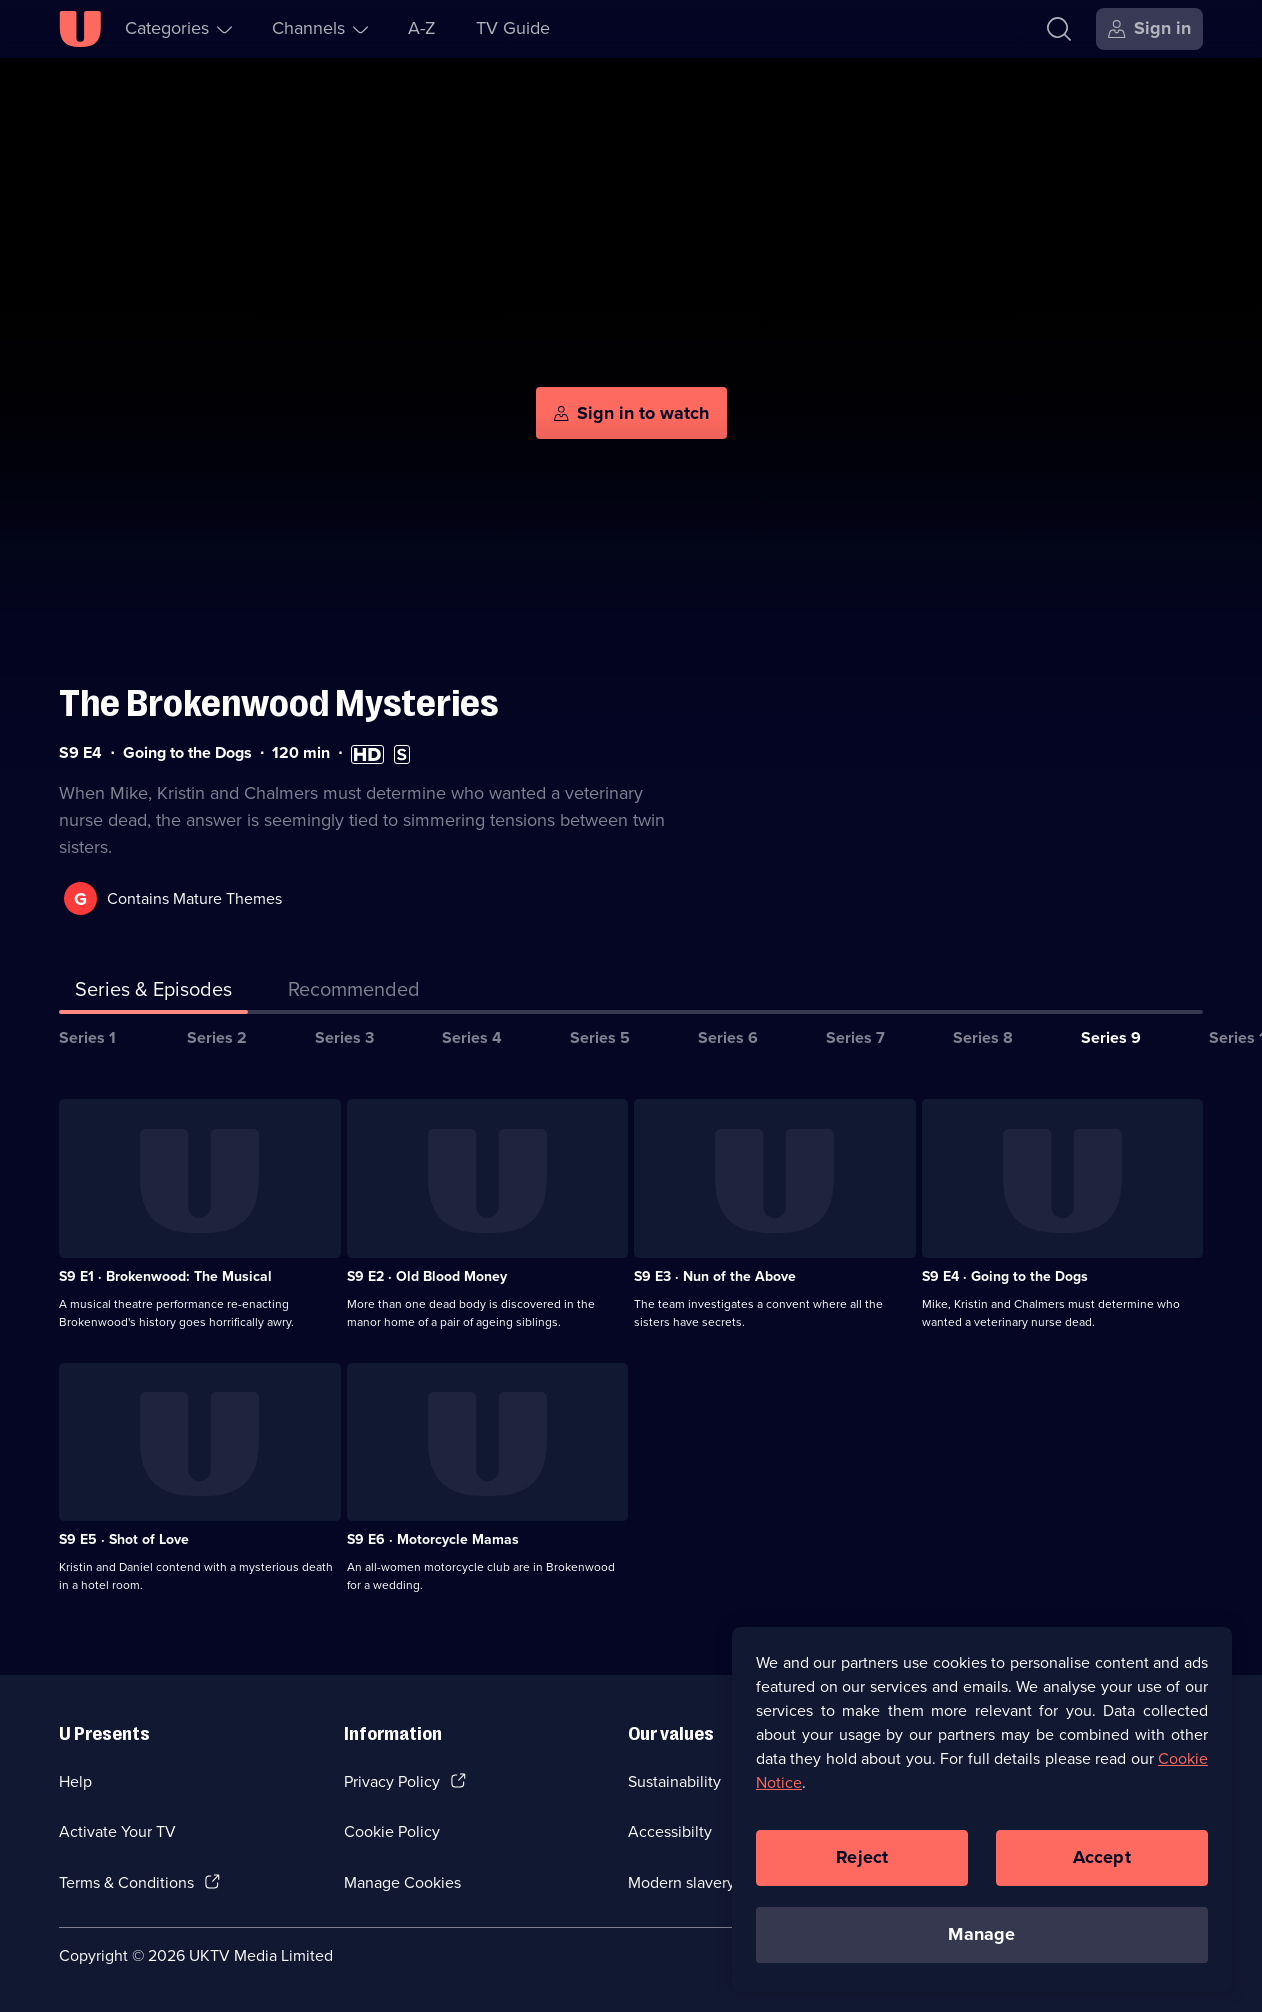 The width and height of the screenshot is (1262, 2012). I want to click on Series 9, so click(1111, 1037).